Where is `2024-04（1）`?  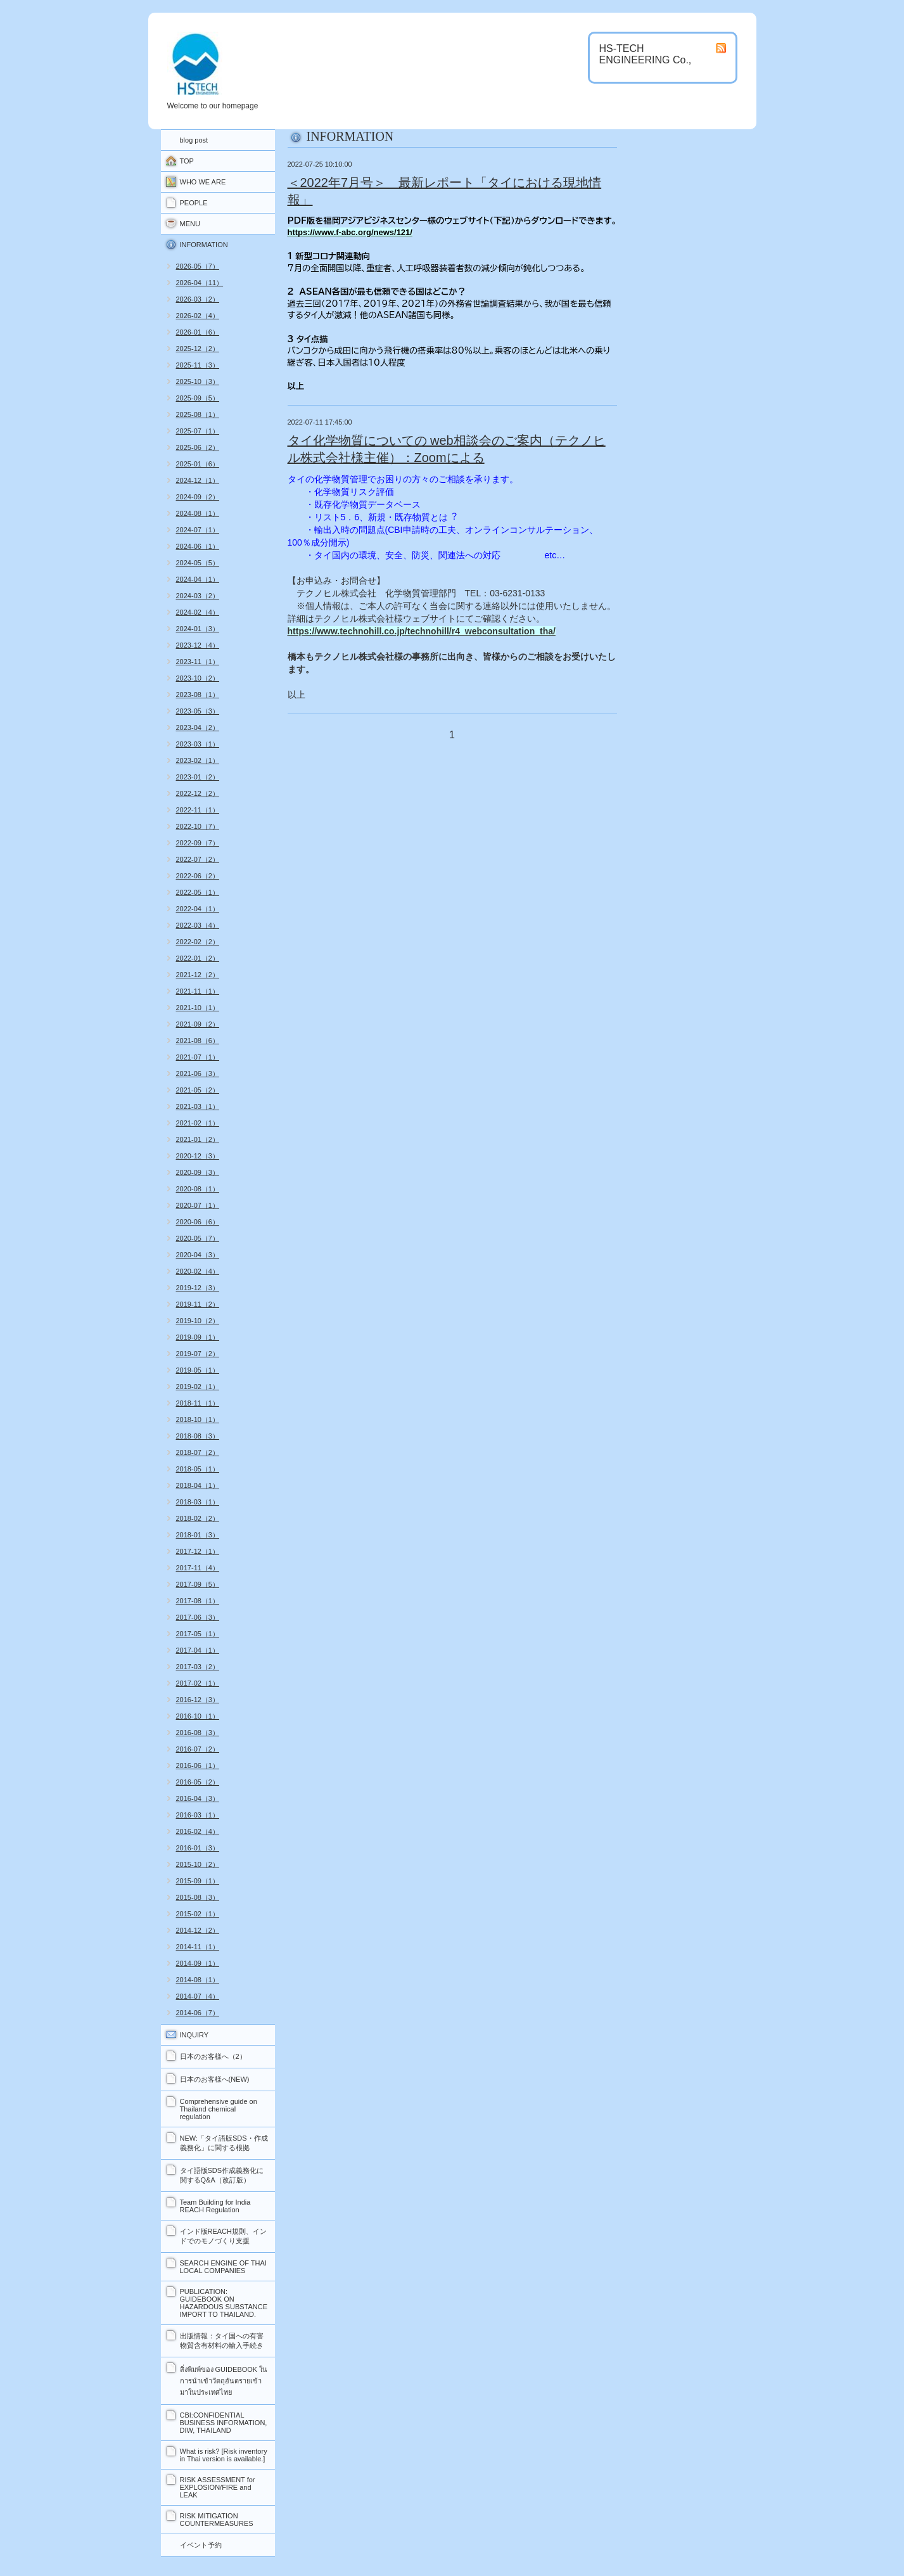 2024-04（1） is located at coordinates (198, 579).